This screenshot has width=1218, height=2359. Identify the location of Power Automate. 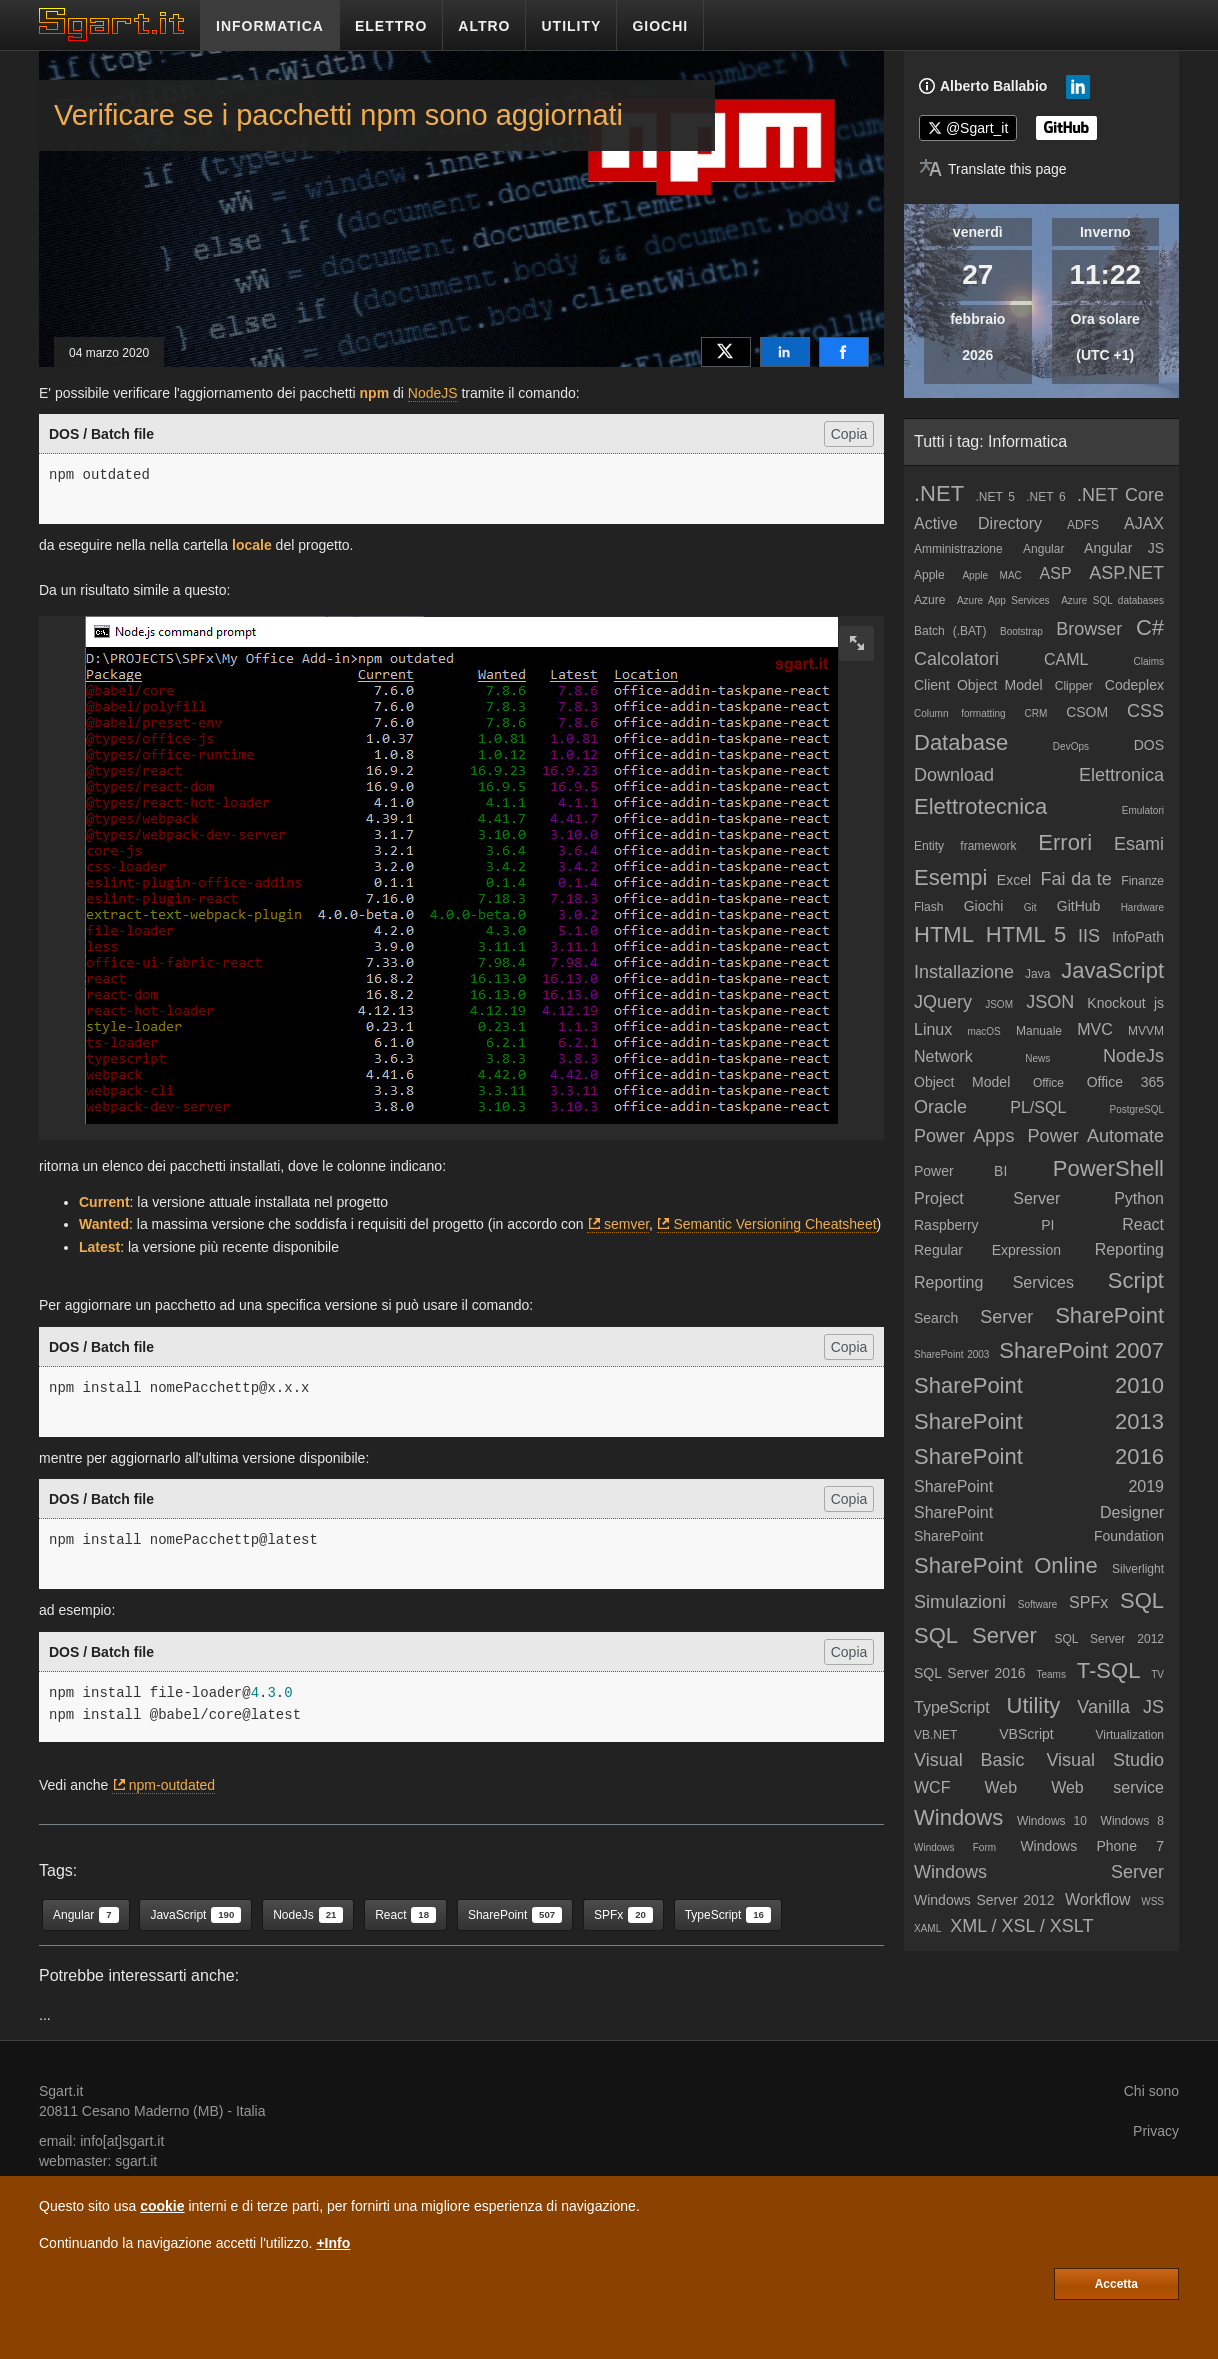
(1096, 1136).